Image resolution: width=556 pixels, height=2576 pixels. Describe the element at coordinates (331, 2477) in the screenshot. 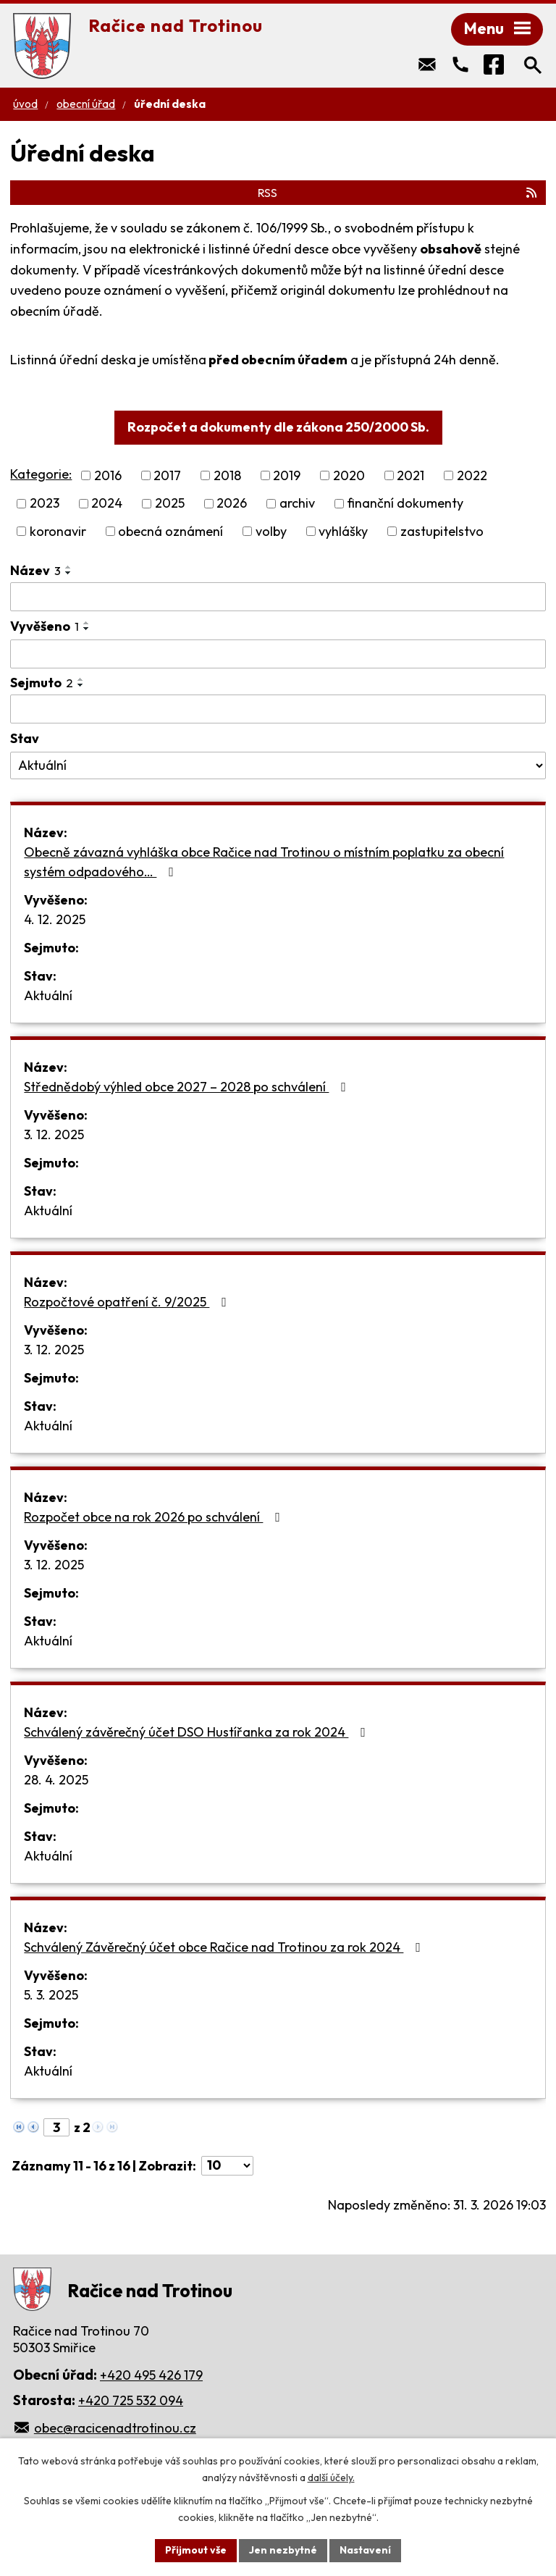

I see `další účely.` at that location.